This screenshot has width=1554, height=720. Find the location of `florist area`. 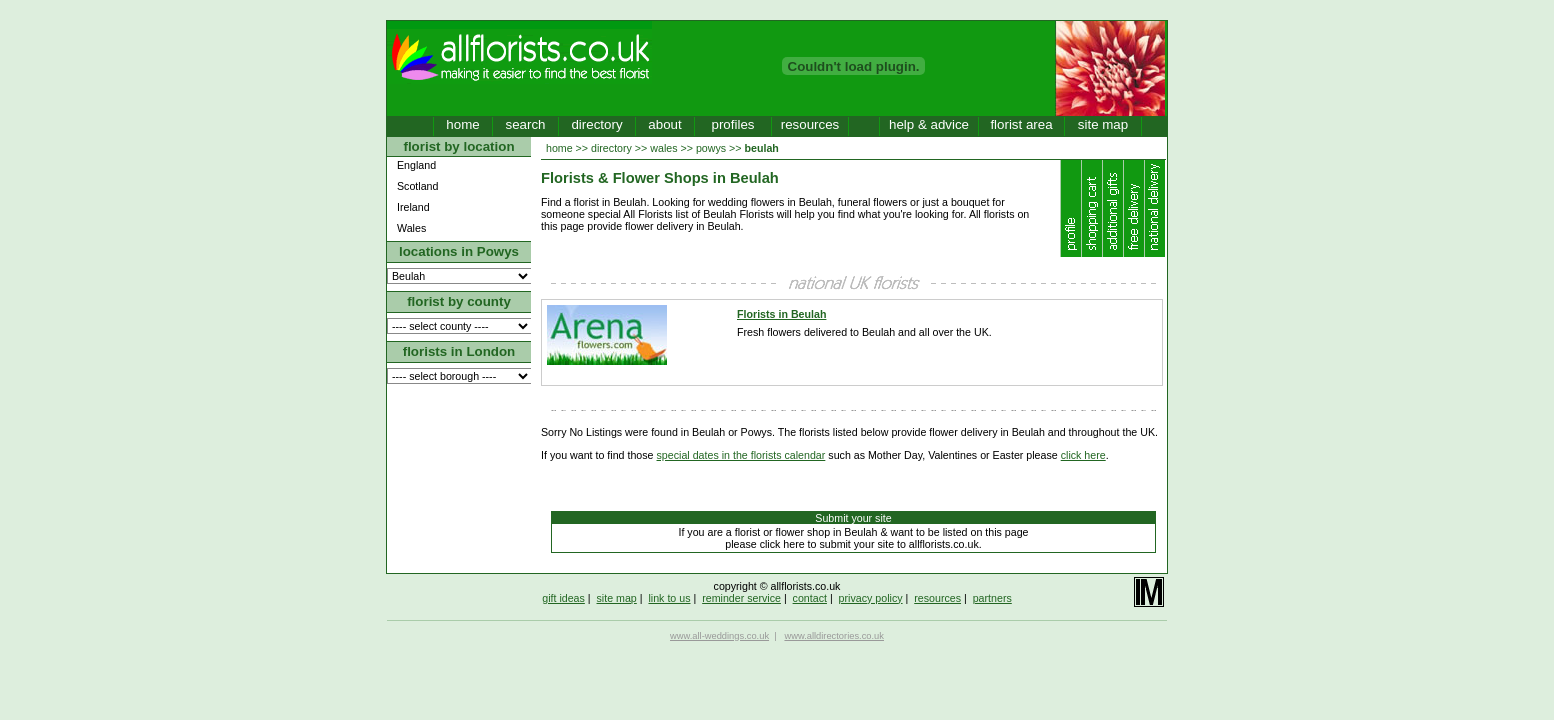

florist area is located at coordinates (1021, 124).